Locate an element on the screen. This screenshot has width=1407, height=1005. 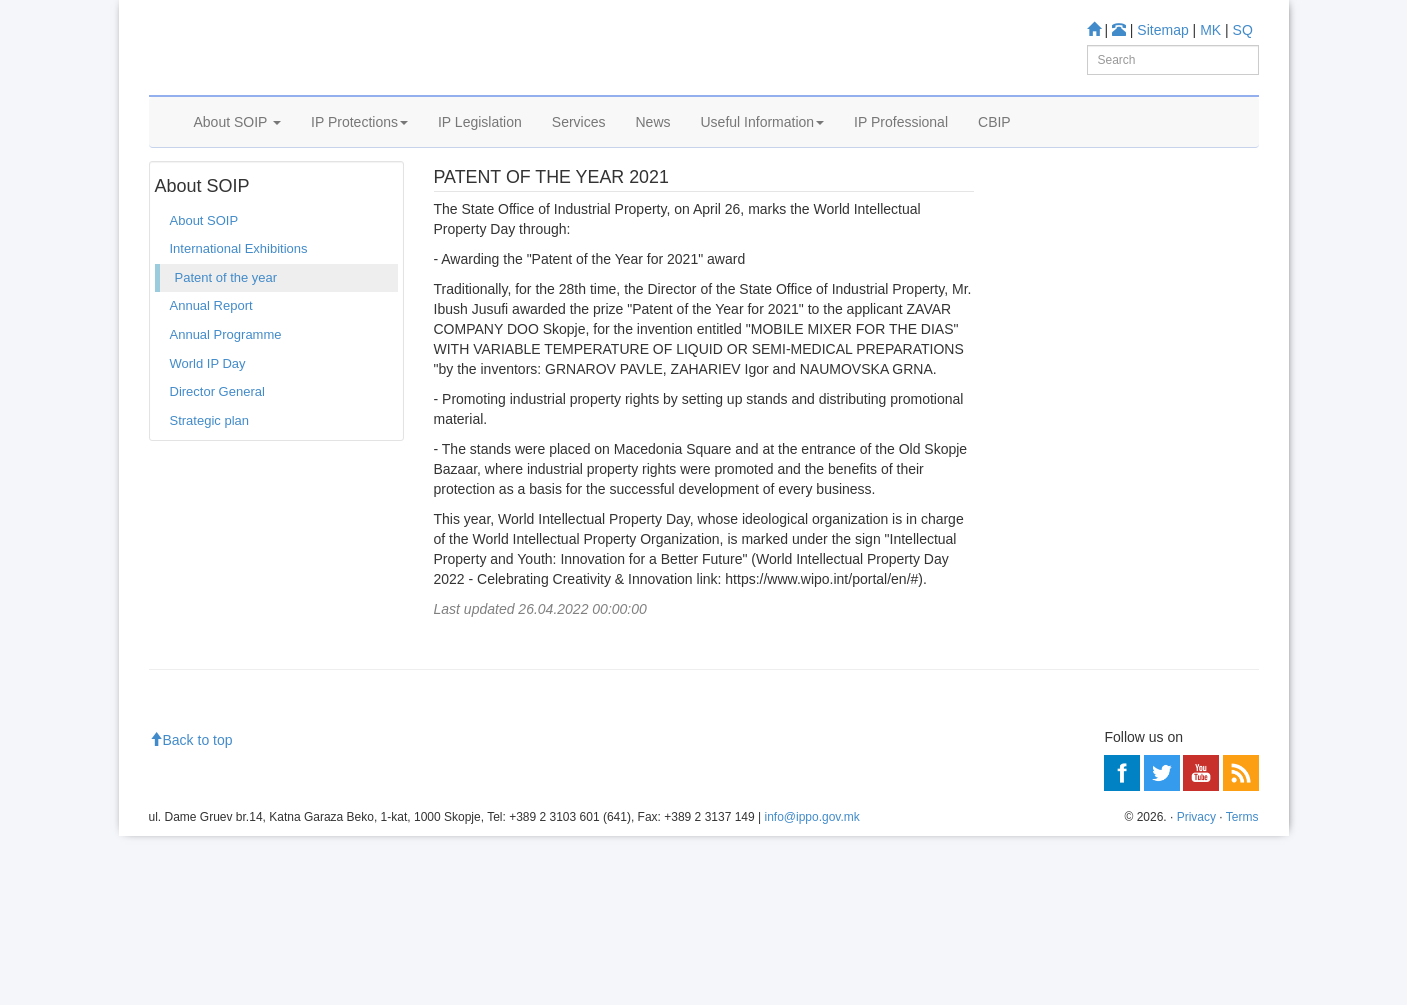
Director General is located at coordinates (217, 451).